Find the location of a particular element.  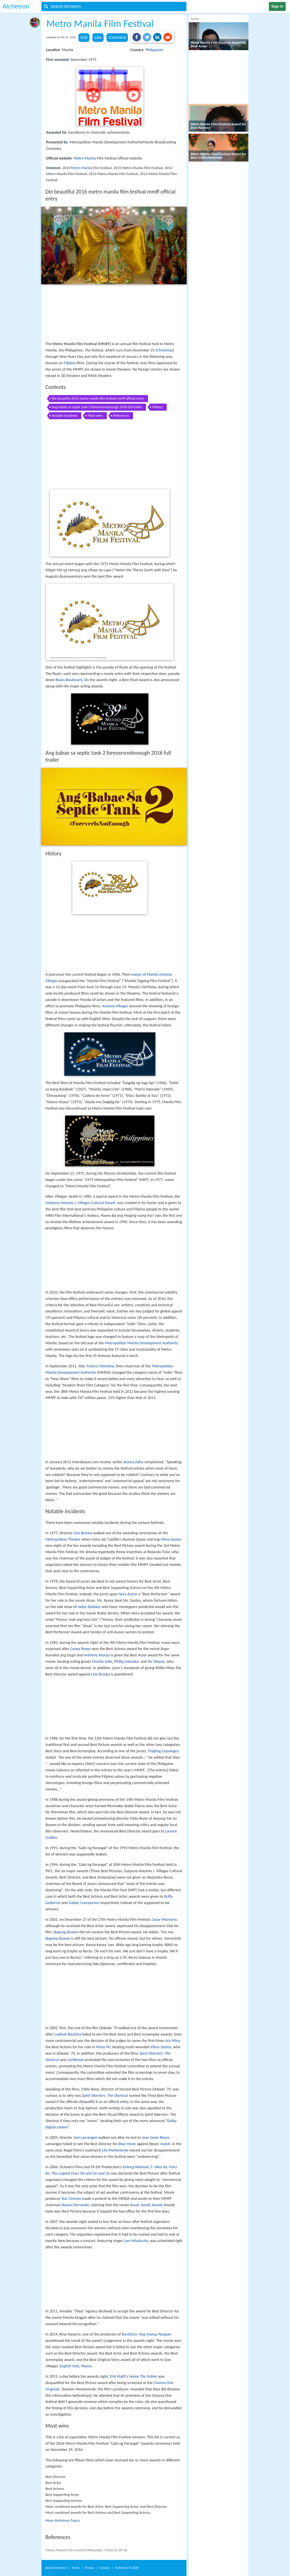

Vic Silayan is located at coordinates (156, 1661).